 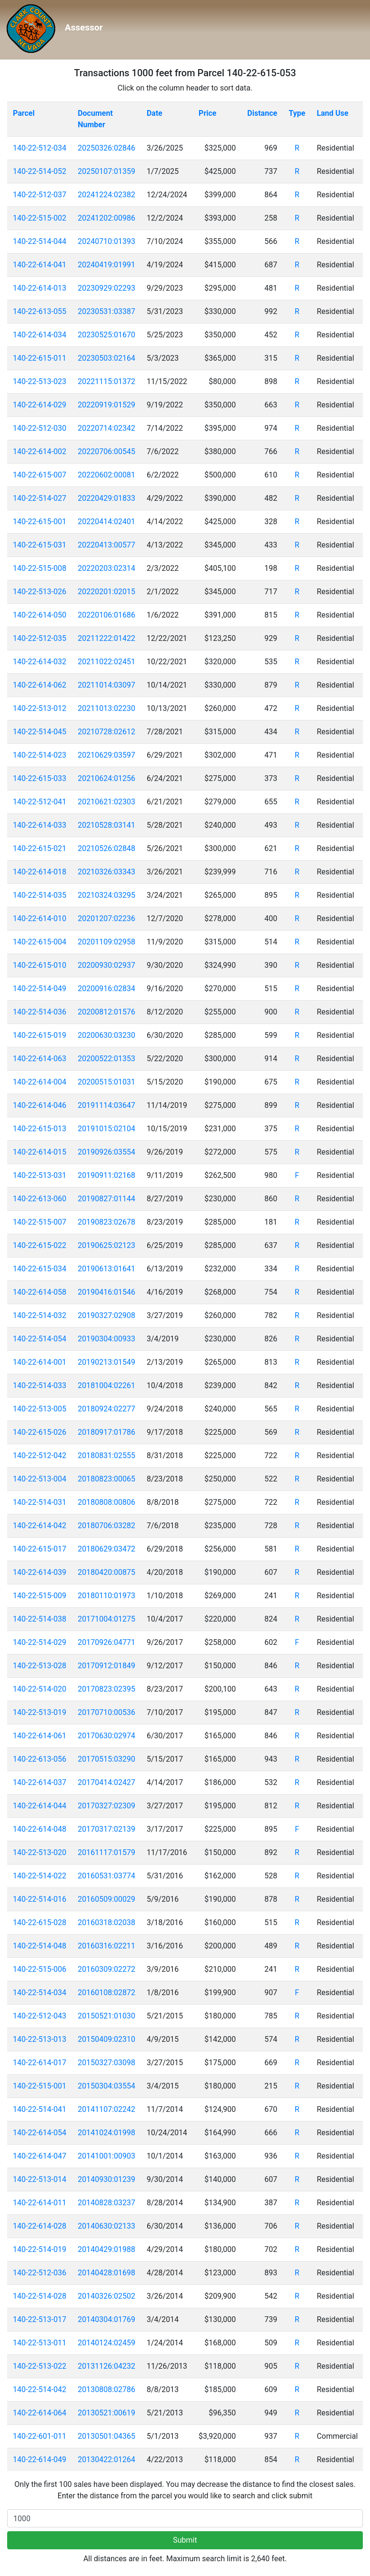 I want to click on 20240419:01991, so click(x=106, y=264).